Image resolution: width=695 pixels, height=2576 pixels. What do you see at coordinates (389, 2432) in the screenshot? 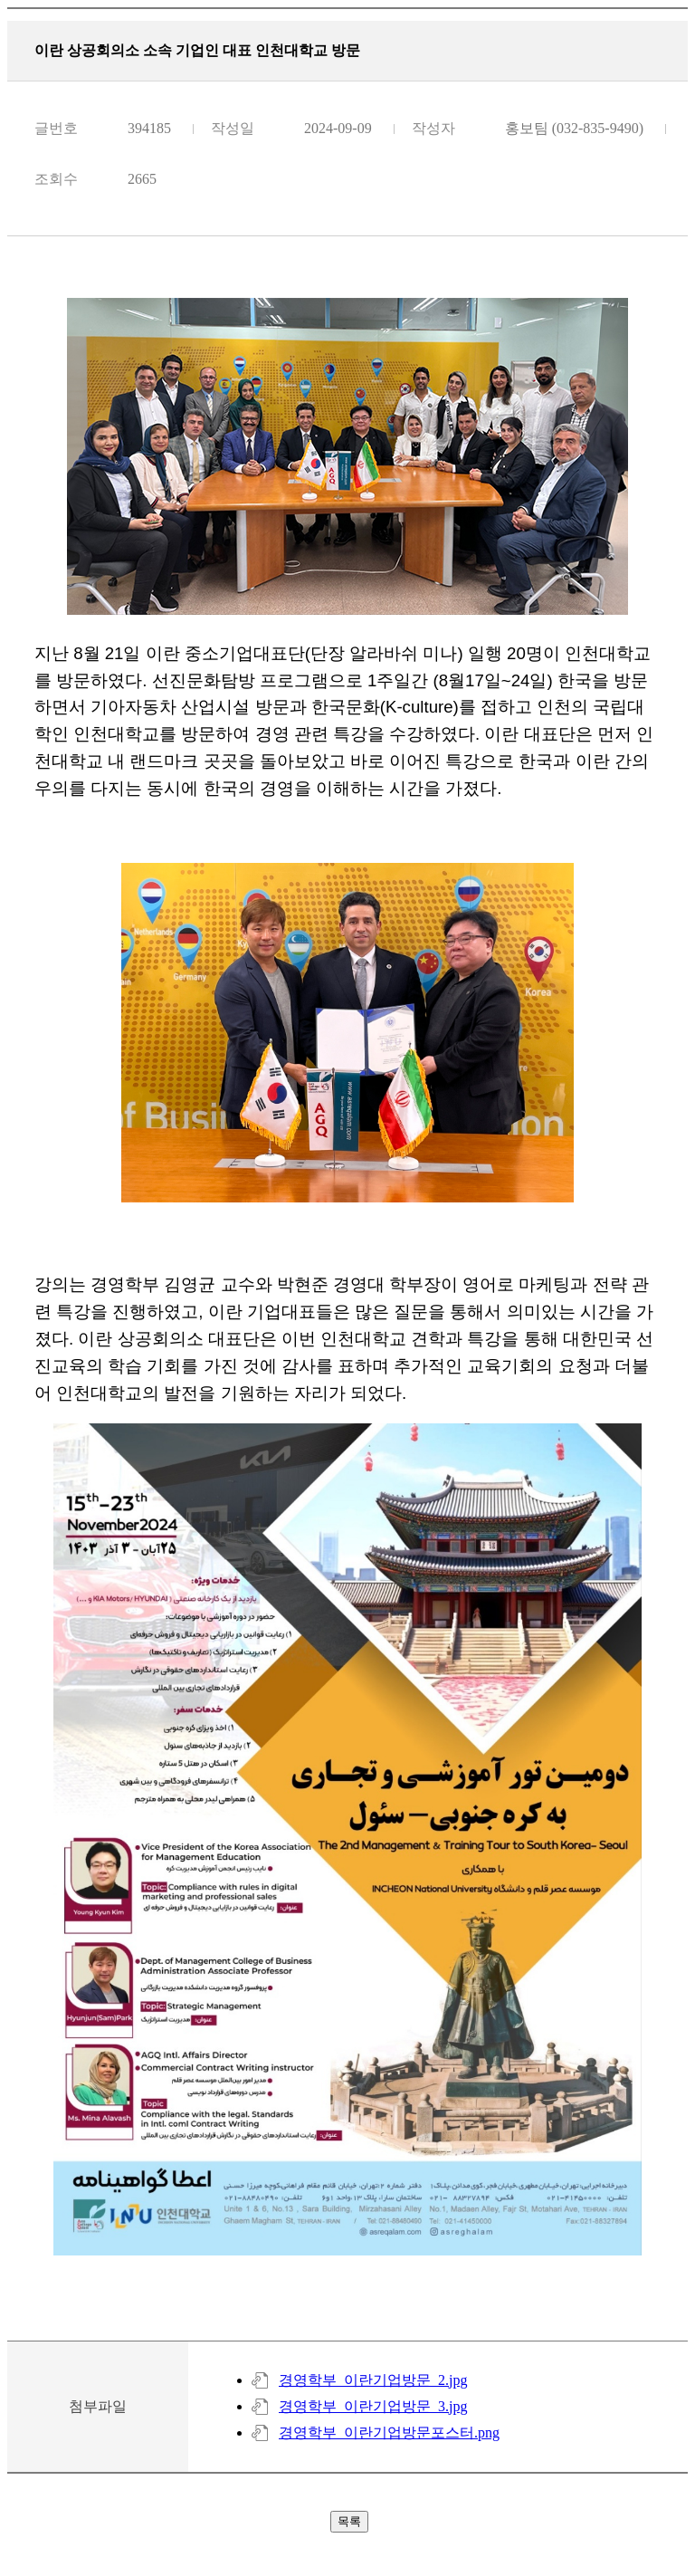
I see `경영학부_이란기업방문포스터.png` at bounding box center [389, 2432].